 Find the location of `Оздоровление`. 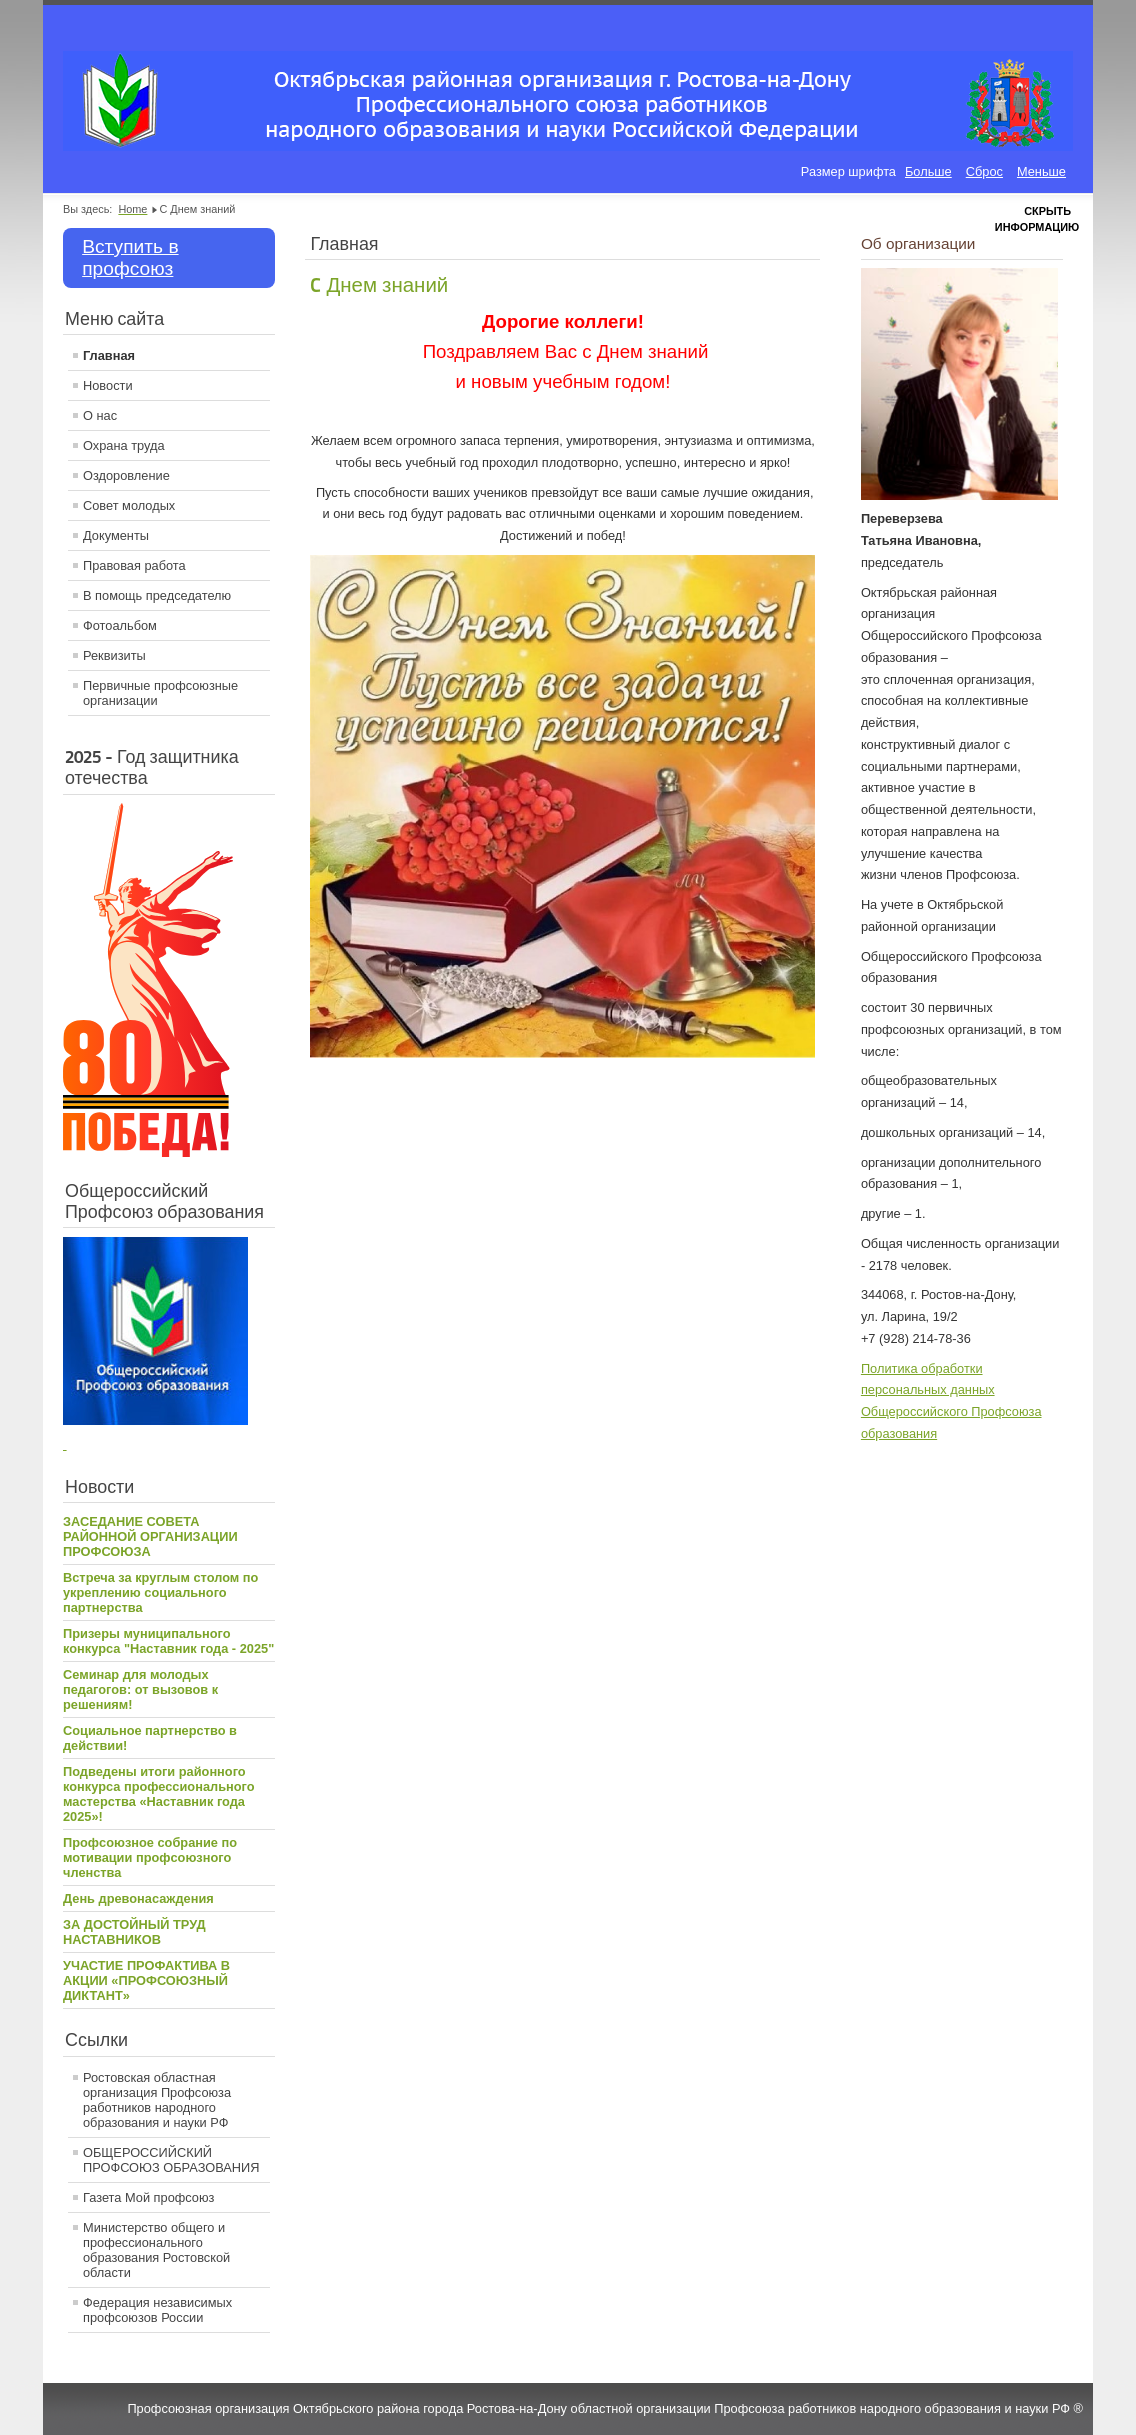

Оздоровление is located at coordinates (126, 475).